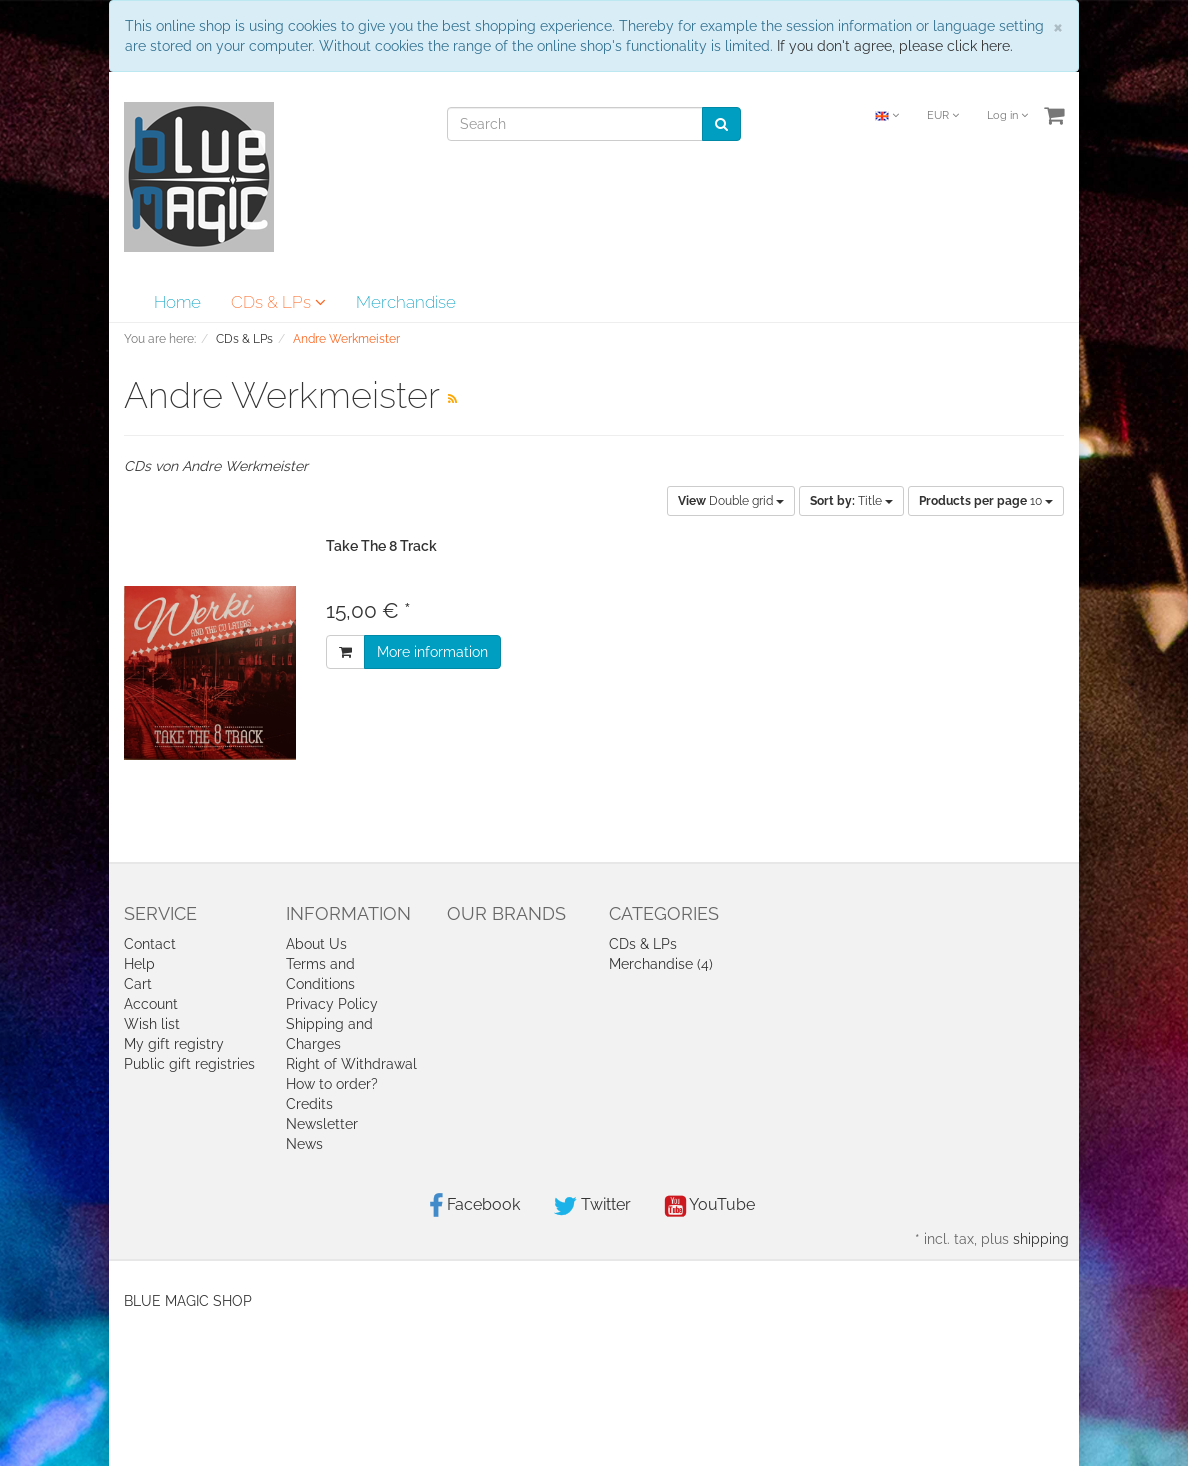 The height and width of the screenshot is (1466, 1188). Describe the element at coordinates (943, 115) in the screenshot. I see `EUR` at that location.